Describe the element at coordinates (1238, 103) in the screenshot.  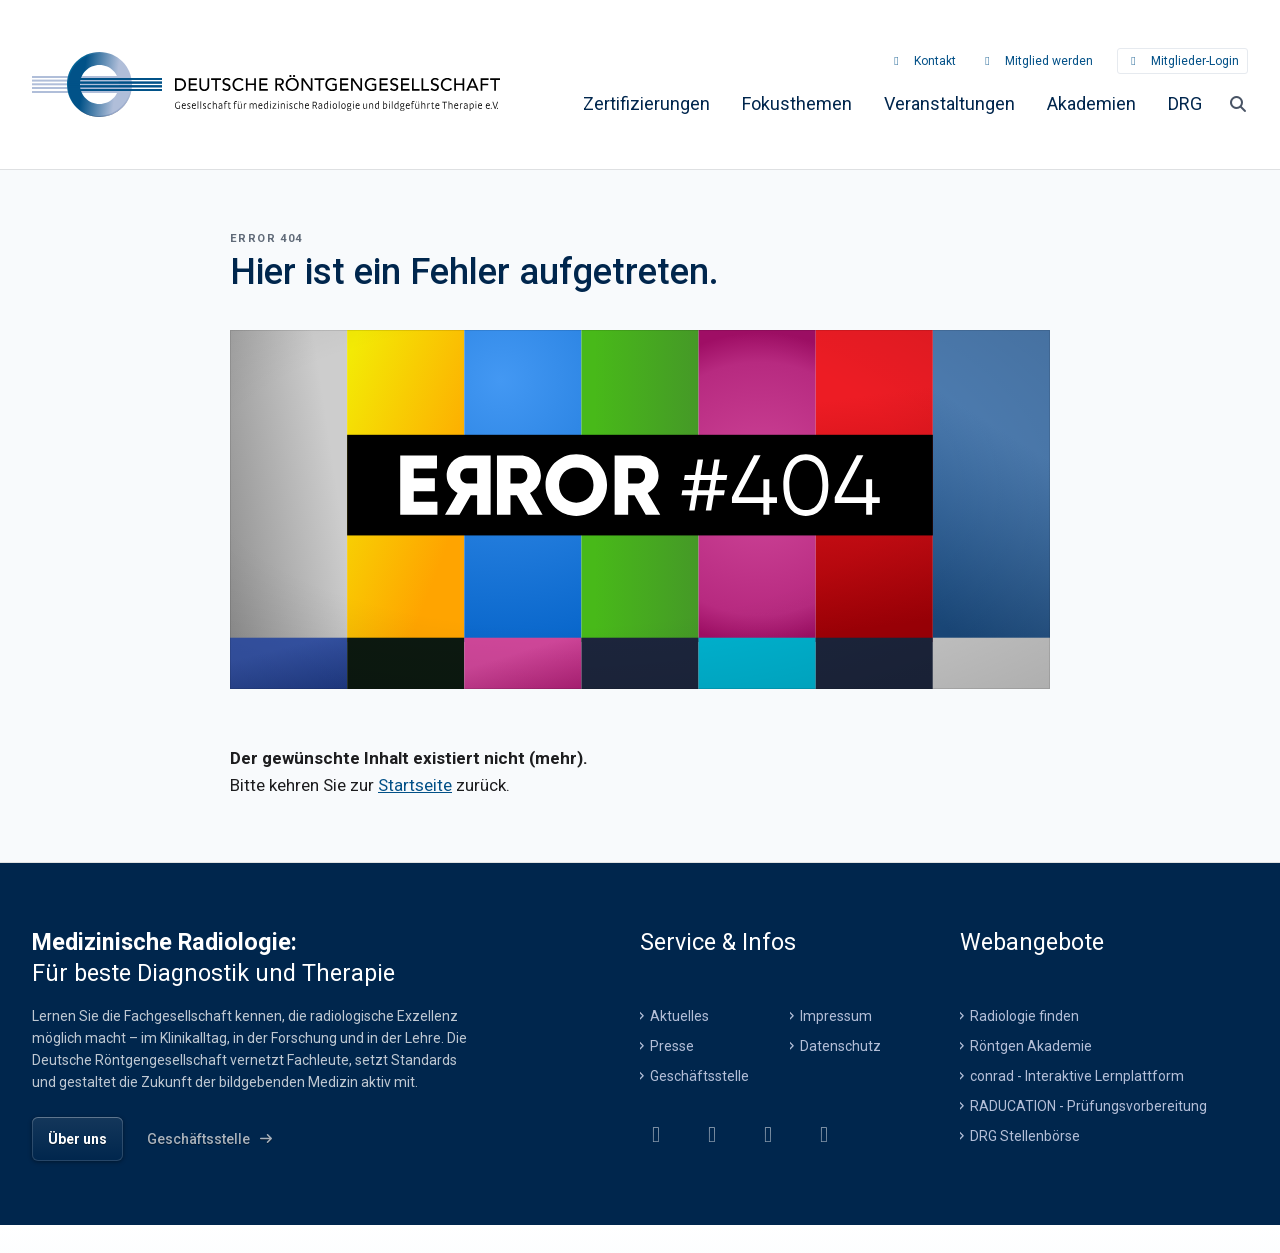
I see `[Suche öffnen]` at that location.